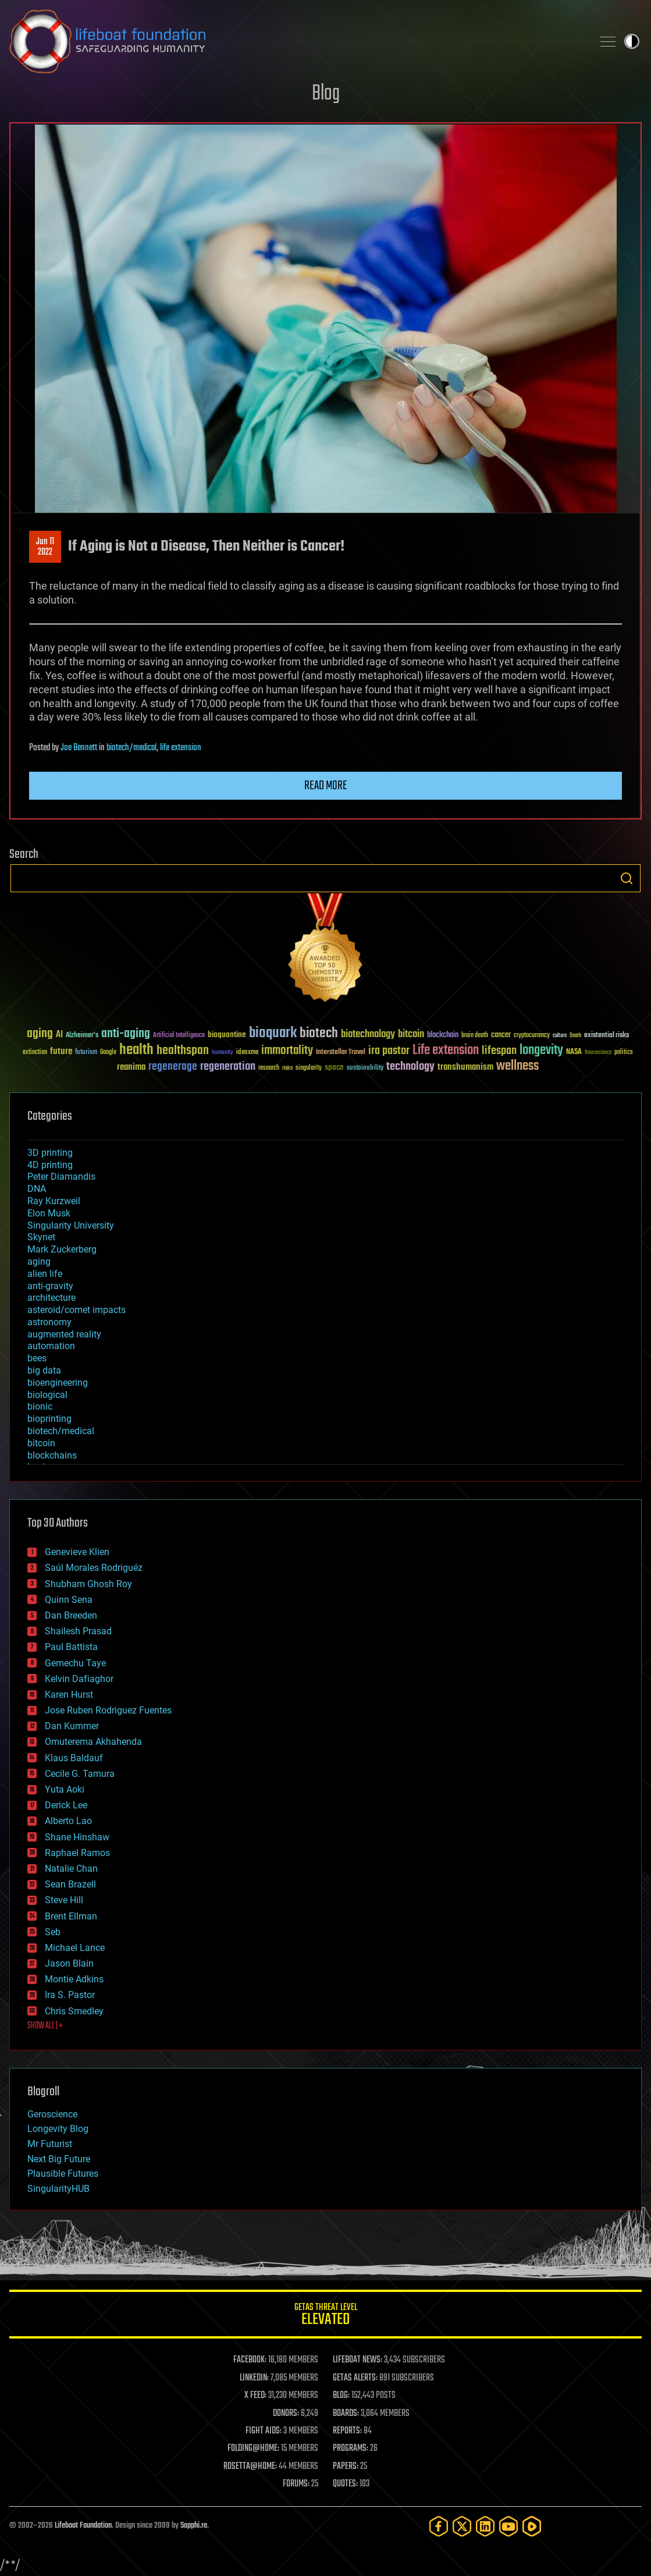 This screenshot has width=651, height=2576. I want to click on Singularity University, so click(70, 1225).